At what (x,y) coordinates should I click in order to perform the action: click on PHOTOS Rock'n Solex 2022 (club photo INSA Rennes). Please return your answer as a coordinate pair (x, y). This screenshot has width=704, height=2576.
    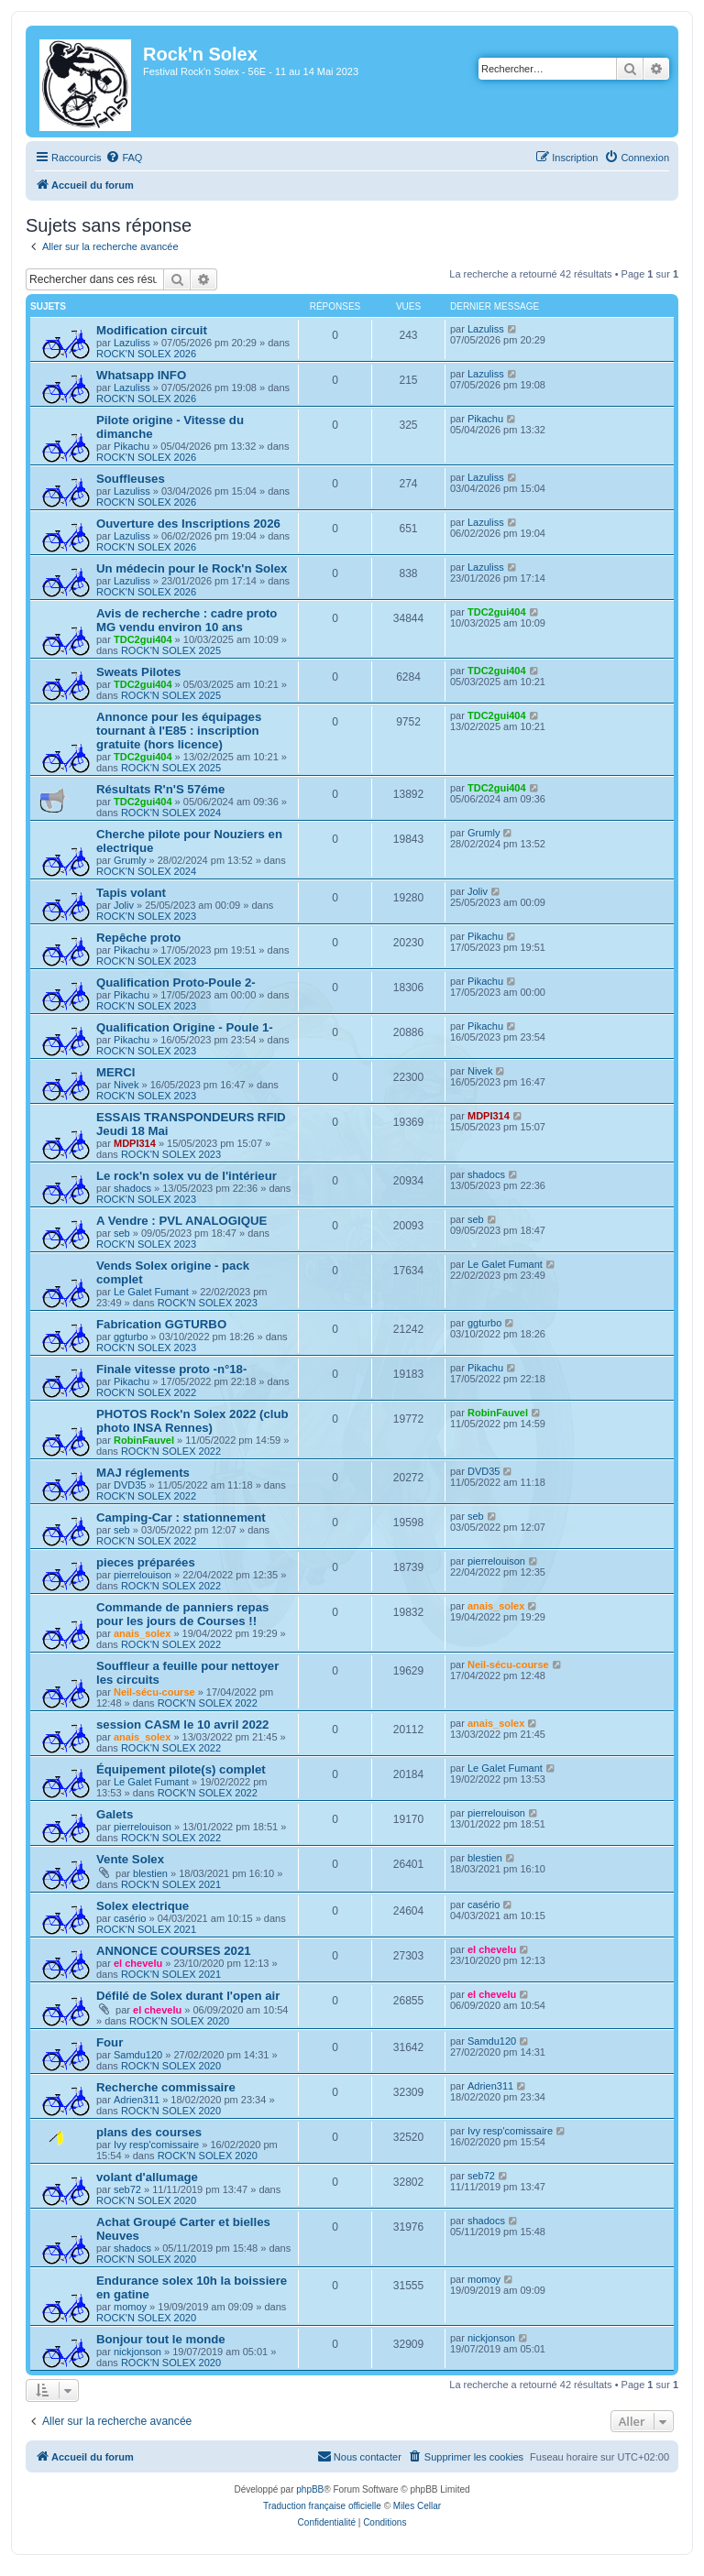
    Looking at the image, I should click on (192, 1421).